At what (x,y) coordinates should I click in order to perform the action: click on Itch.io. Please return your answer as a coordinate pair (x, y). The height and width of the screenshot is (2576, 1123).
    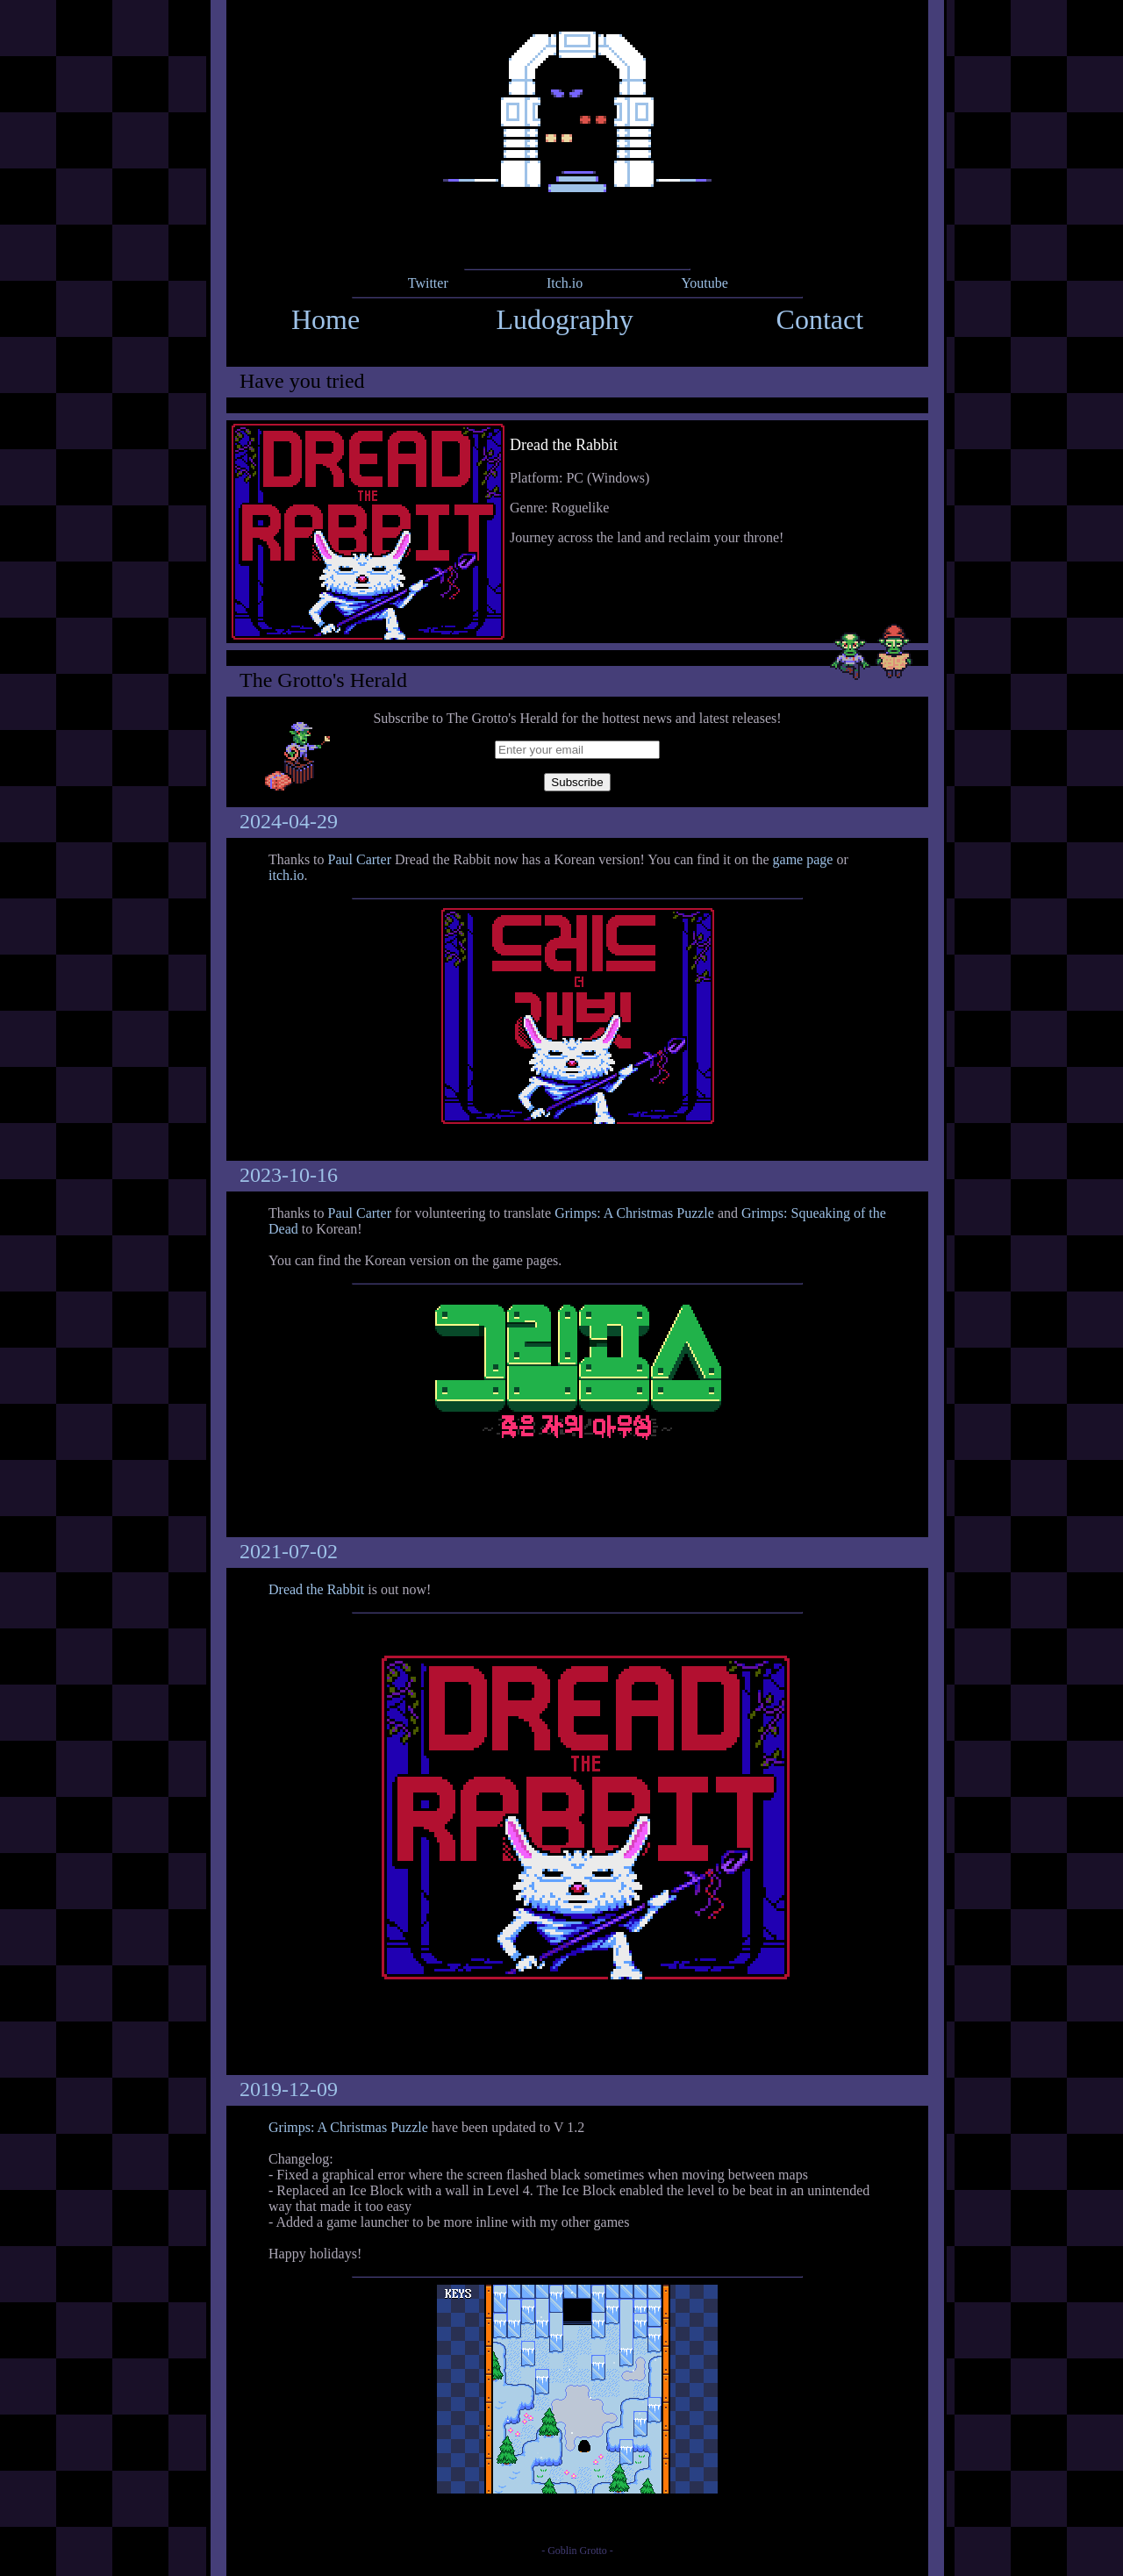
    Looking at the image, I should click on (565, 282).